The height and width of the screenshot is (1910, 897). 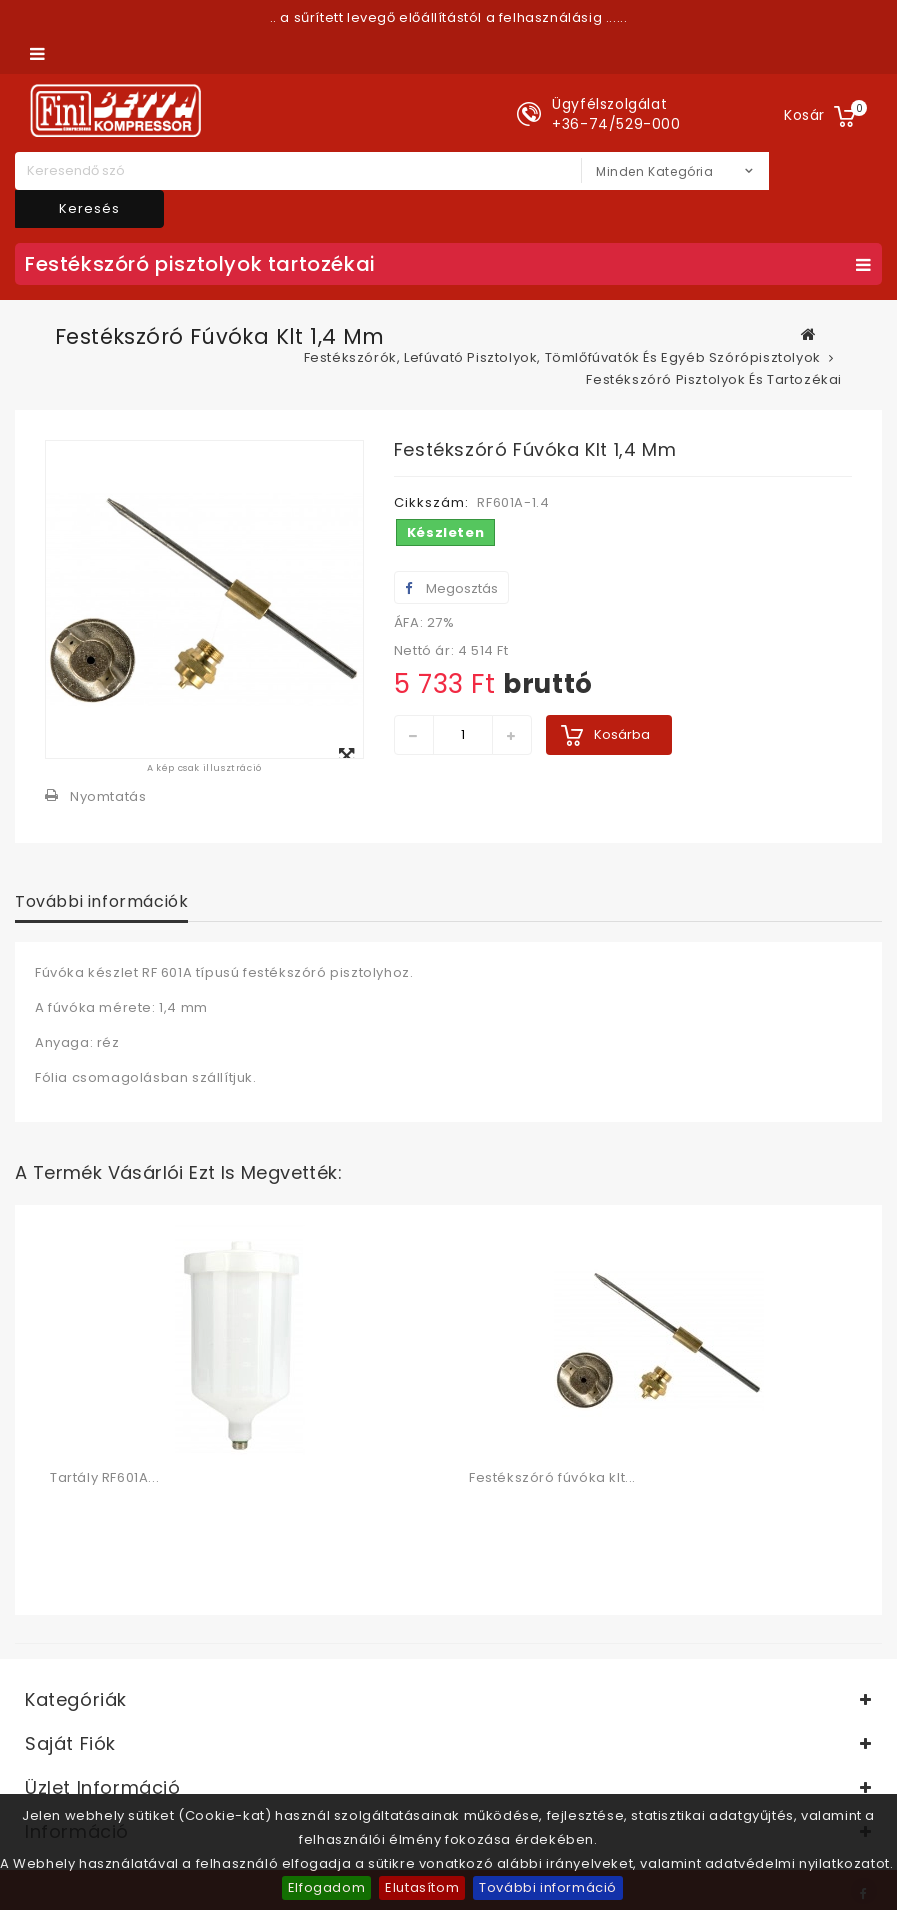 What do you see at coordinates (451, 588) in the screenshot?
I see `Megosztás` at bounding box center [451, 588].